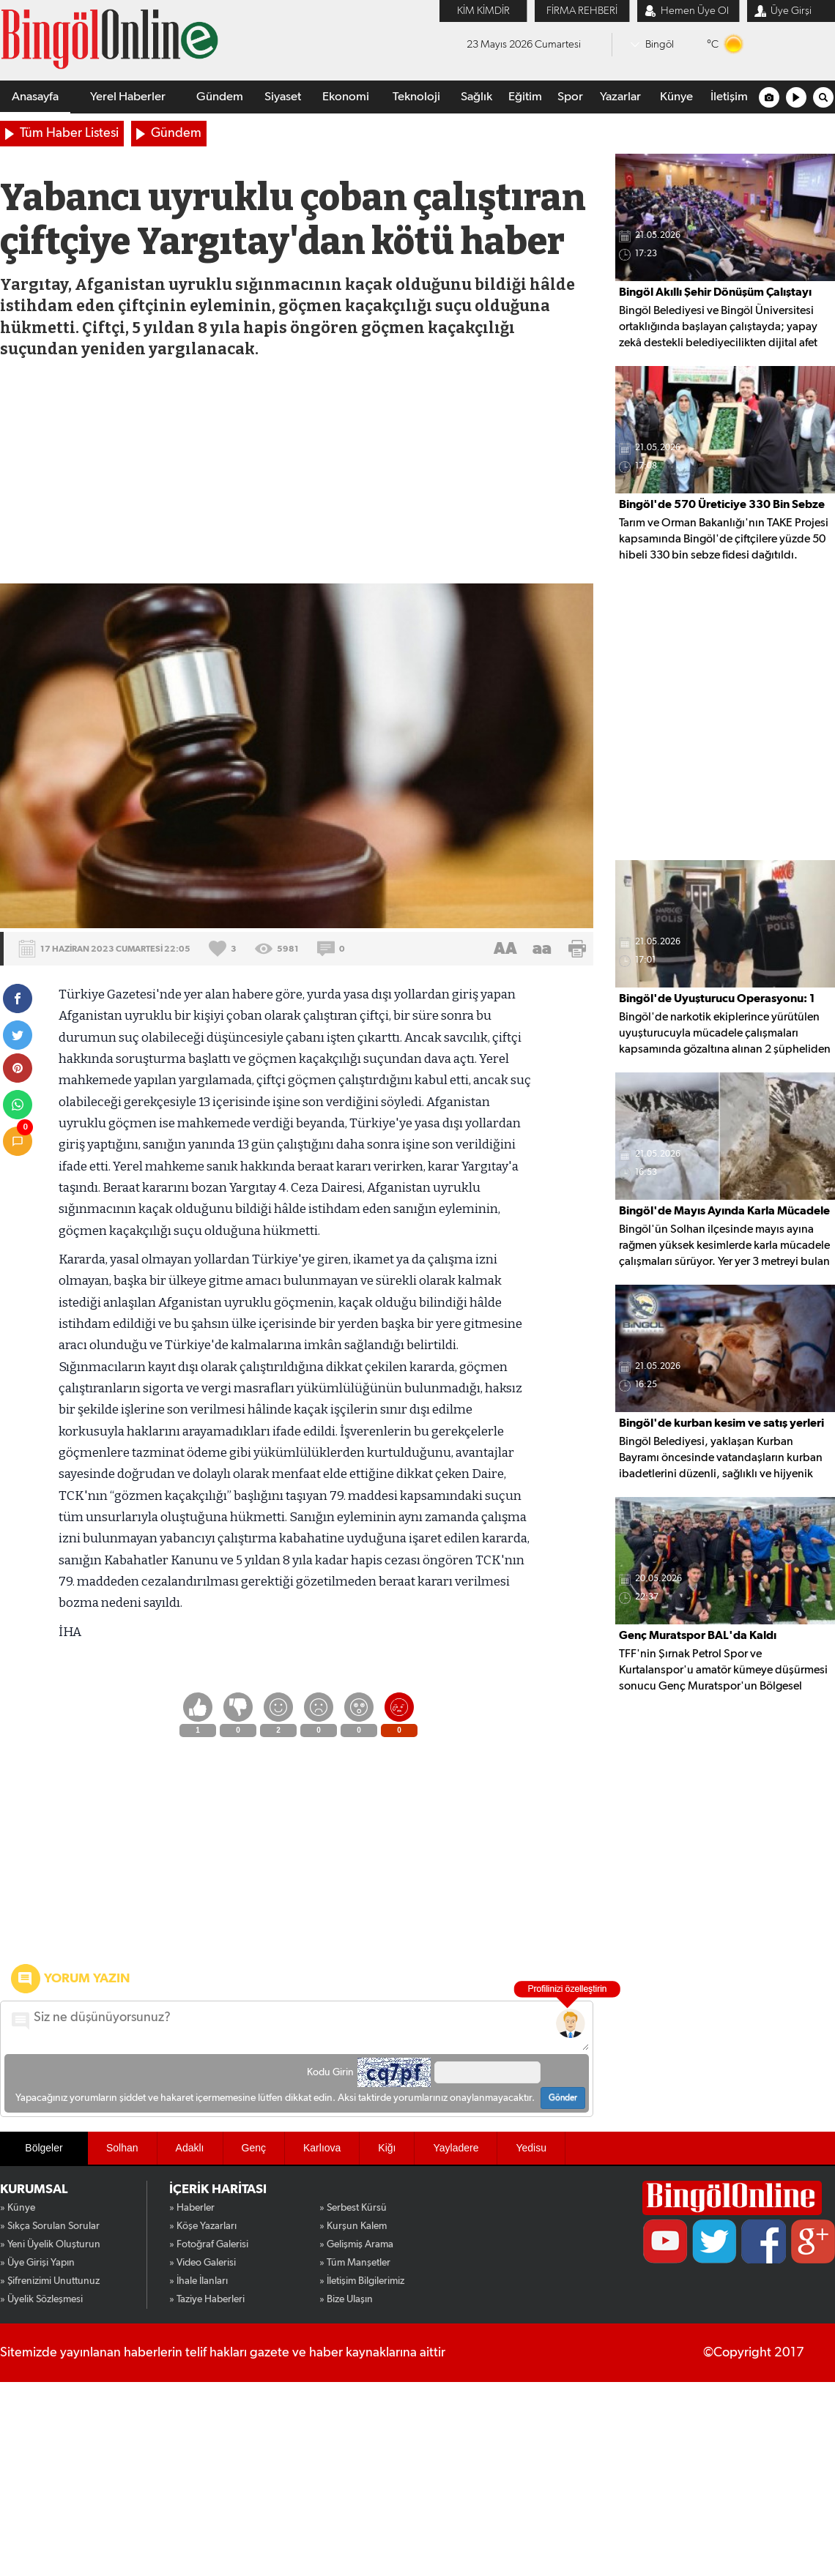 The image size is (835, 2576). Describe the element at coordinates (483, 10) in the screenshot. I see `KİM KİMDİR` at that location.